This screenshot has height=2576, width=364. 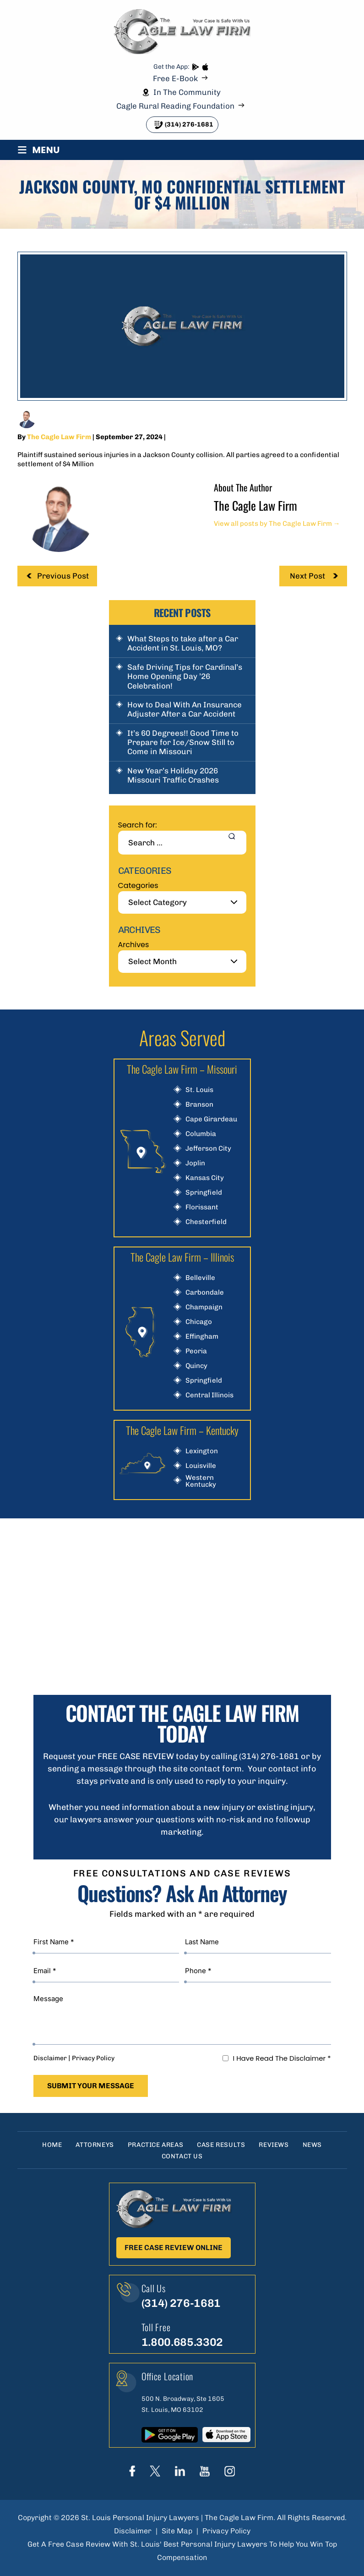 What do you see at coordinates (155, 2471) in the screenshot?
I see `Twitter` at bounding box center [155, 2471].